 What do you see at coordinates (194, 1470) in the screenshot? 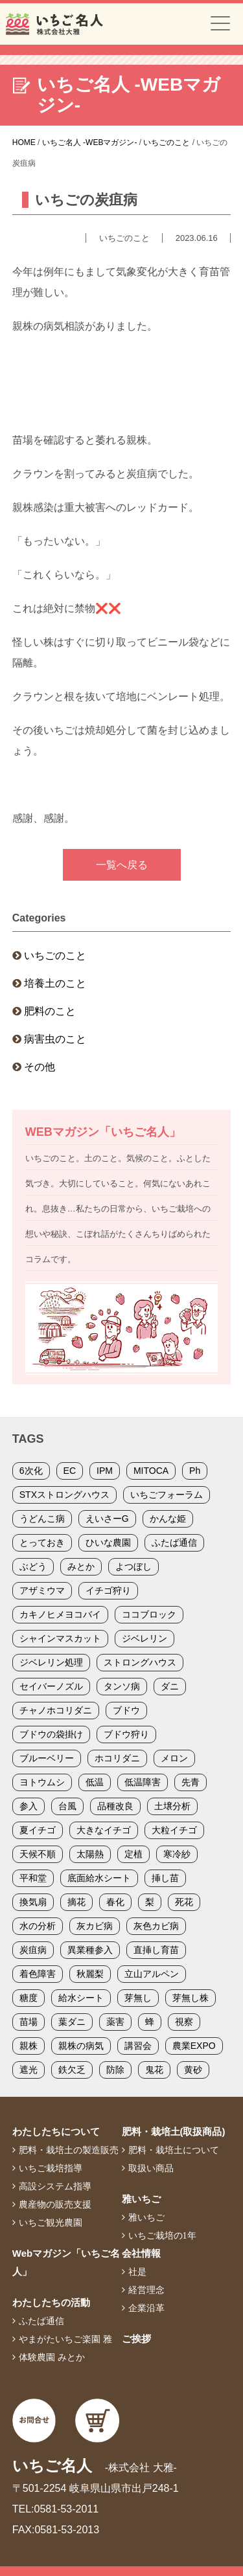
I see `Ph` at bounding box center [194, 1470].